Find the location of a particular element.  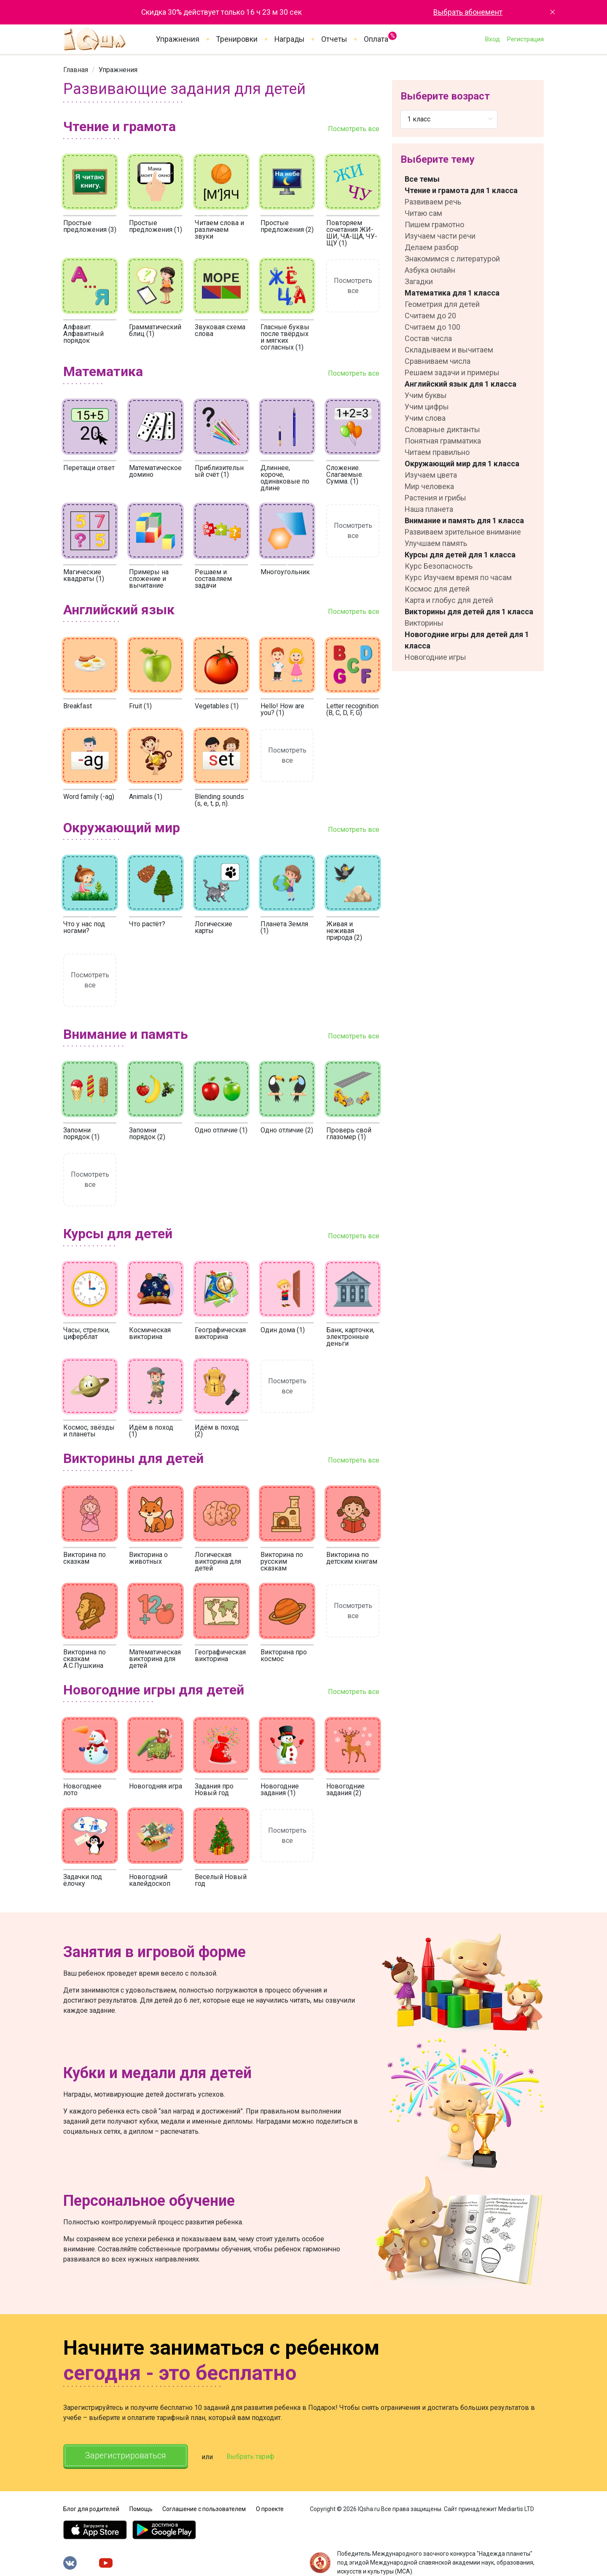

Идём в поход (1) is located at coordinates (151, 1430).